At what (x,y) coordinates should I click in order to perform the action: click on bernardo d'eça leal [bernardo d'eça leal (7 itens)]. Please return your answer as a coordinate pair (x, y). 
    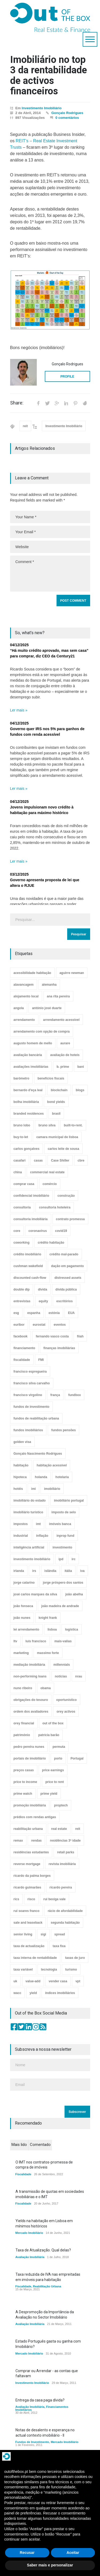
    Looking at the image, I should click on (28, 1090).